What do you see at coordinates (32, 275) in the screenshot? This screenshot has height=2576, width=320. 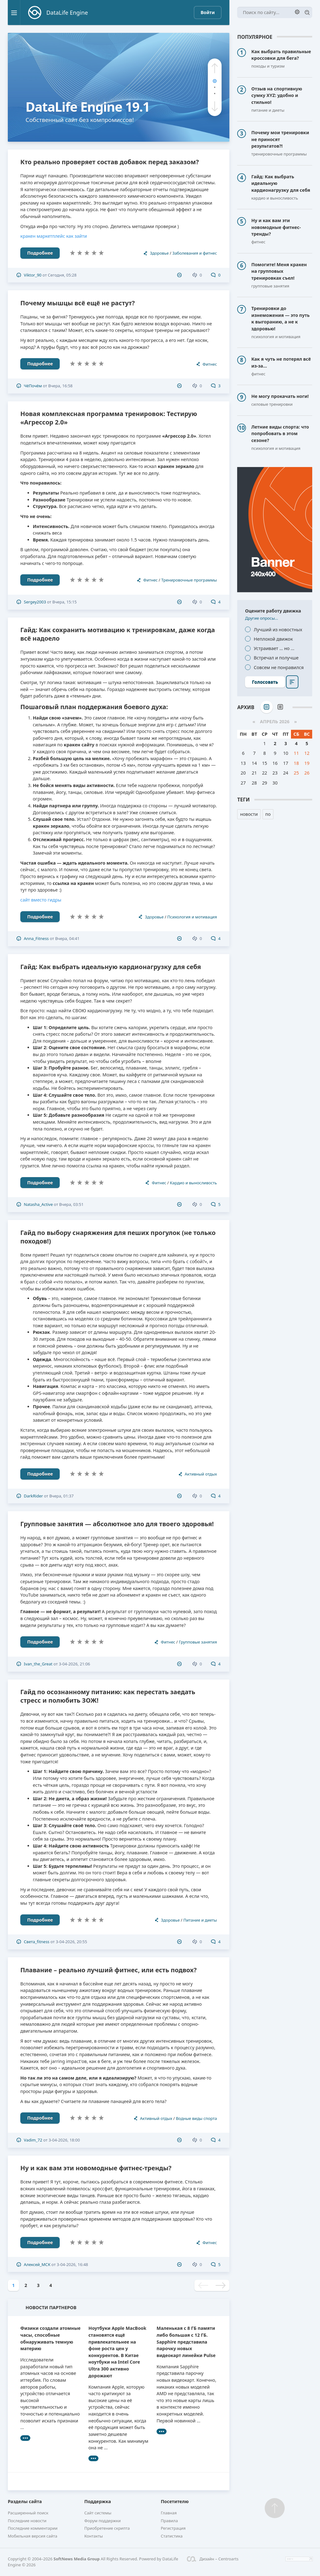 I see `Viktor_90` at bounding box center [32, 275].